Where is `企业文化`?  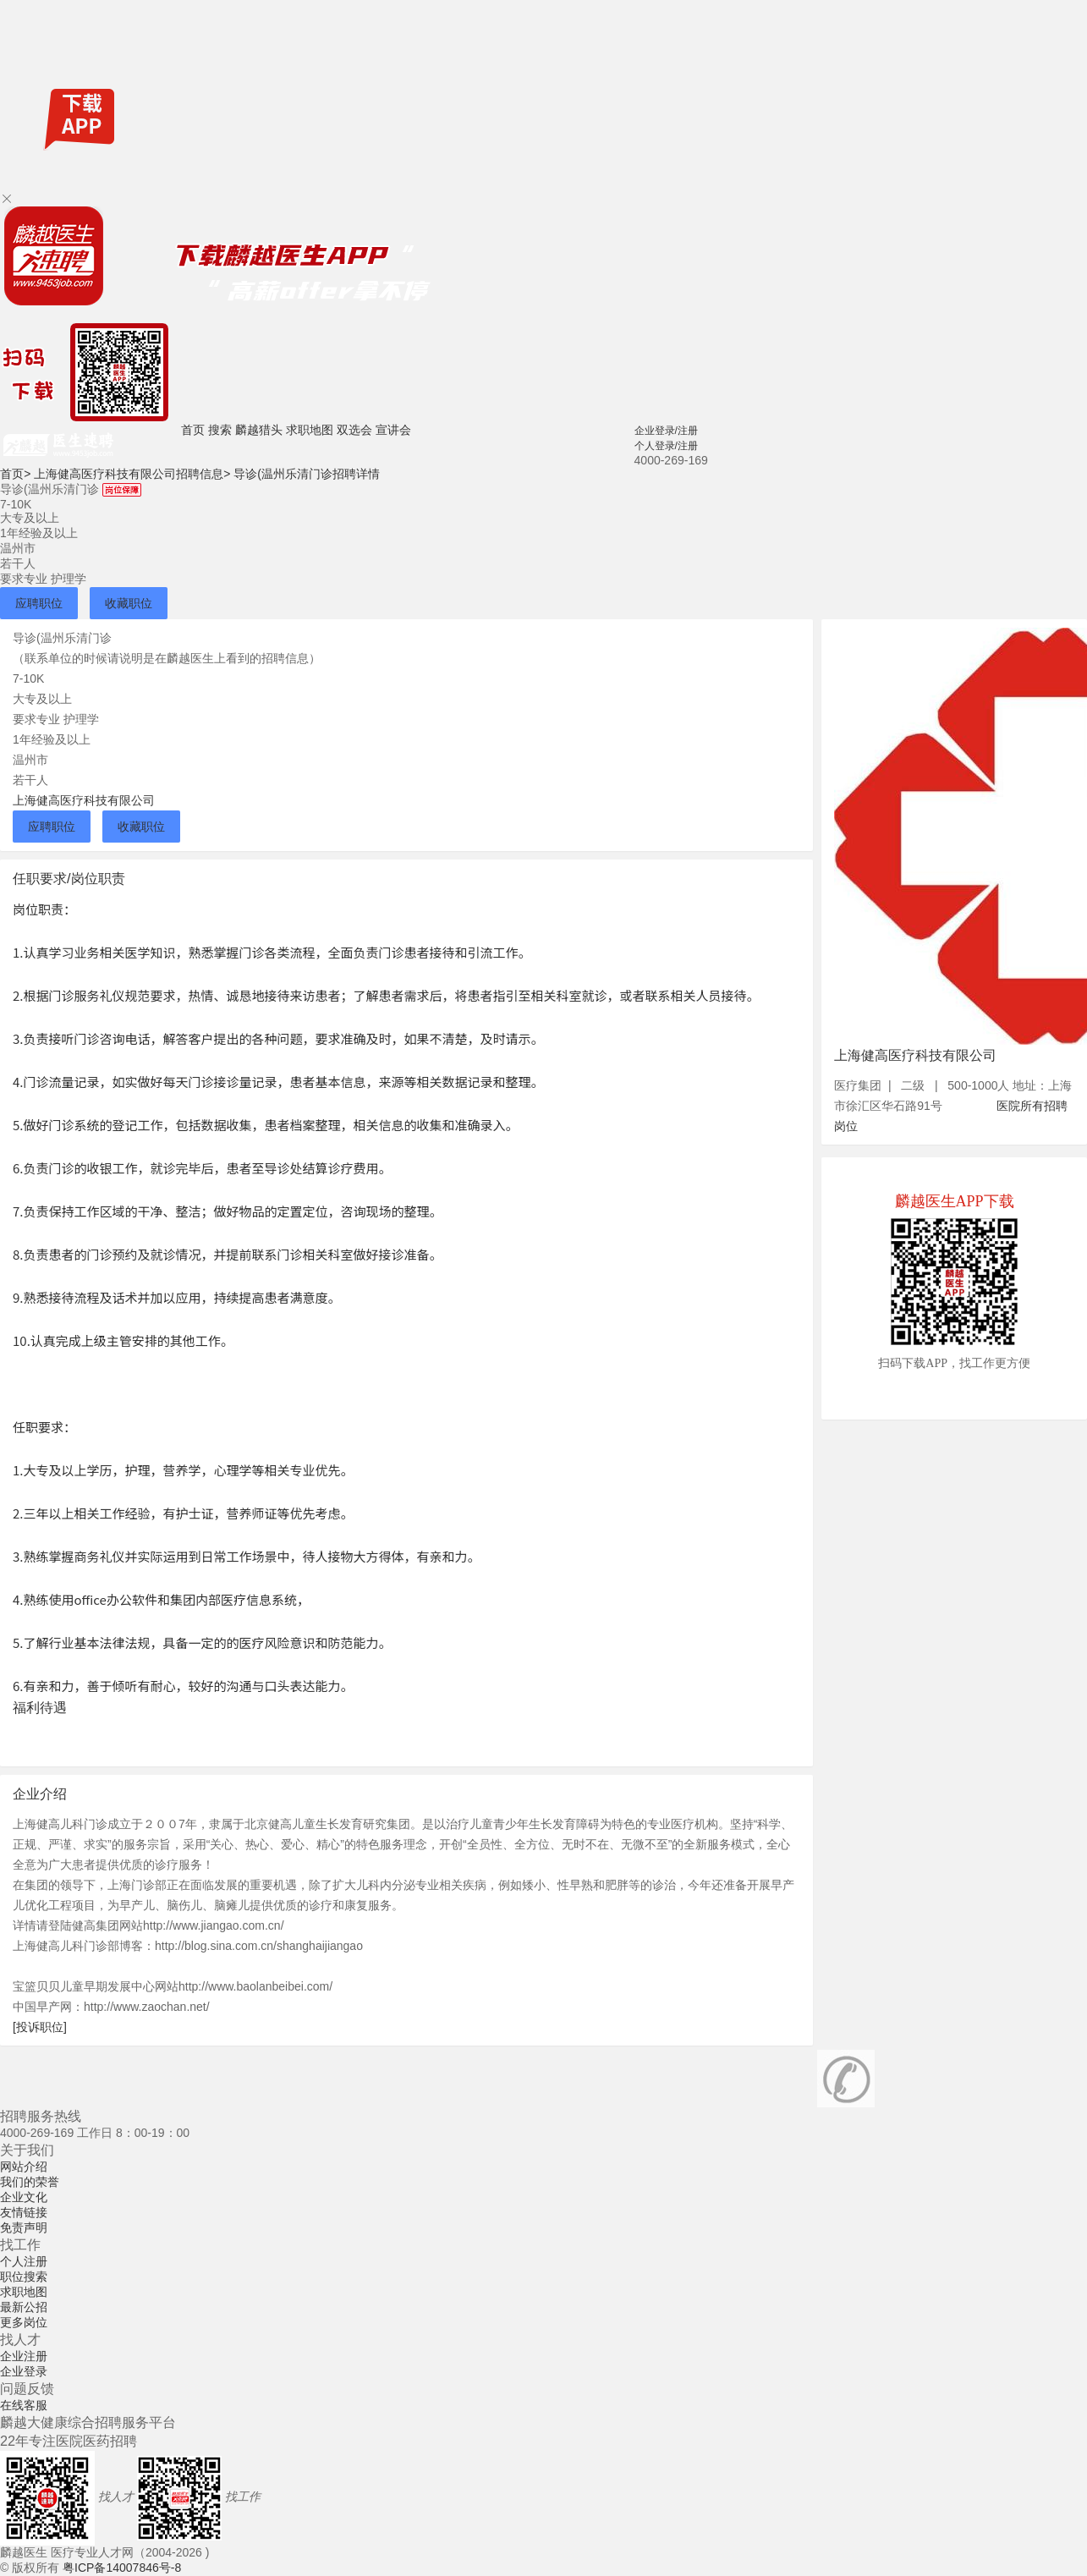 企业文化 is located at coordinates (23, 2197).